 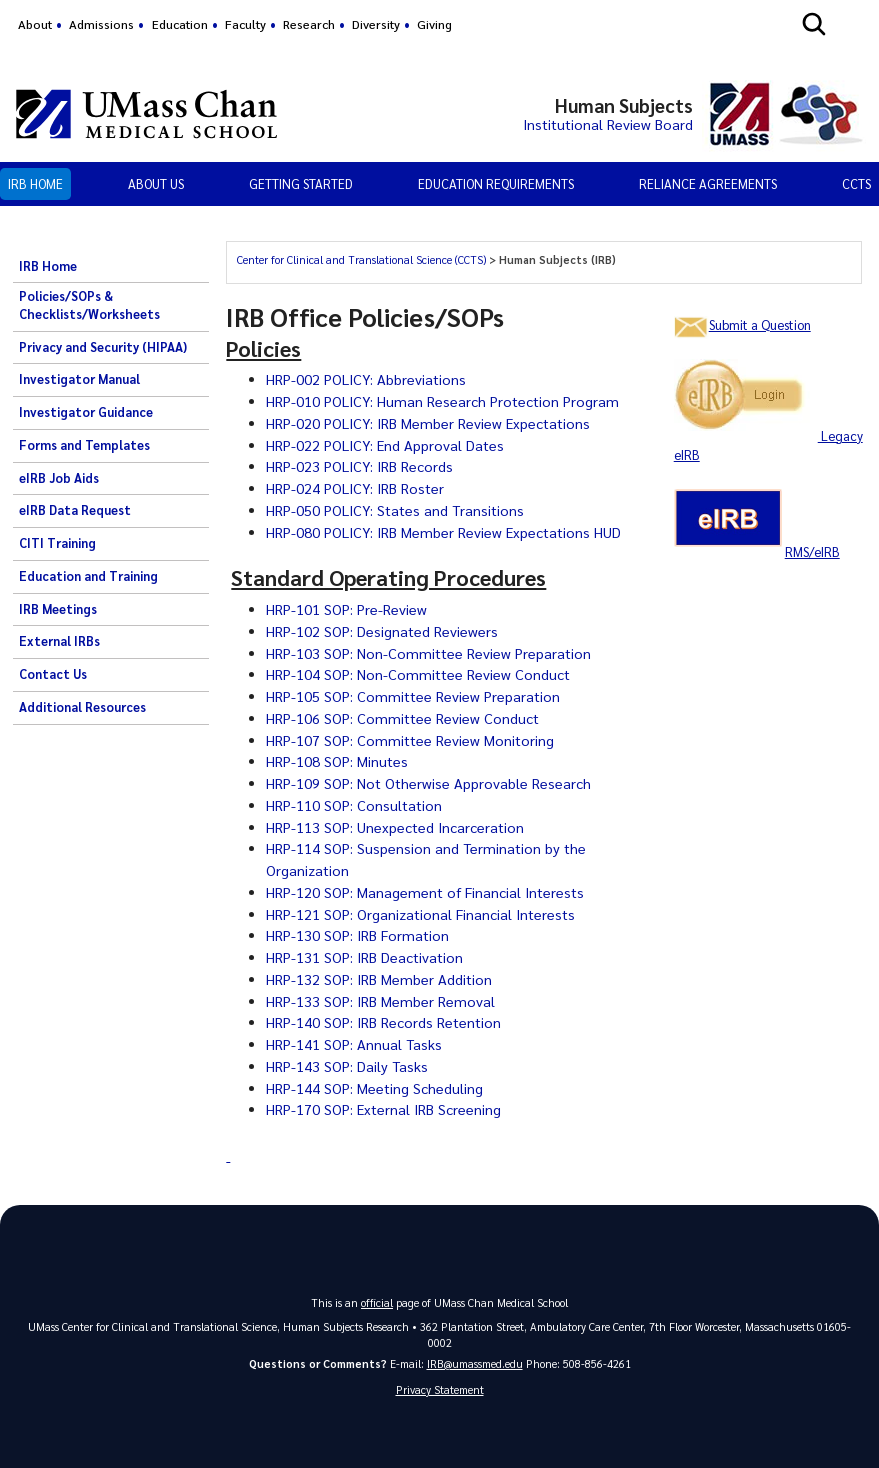 What do you see at coordinates (386, 445) in the screenshot?
I see `HRP-022 POLICY: End Approval Dates` at bounding box center [386, 445].